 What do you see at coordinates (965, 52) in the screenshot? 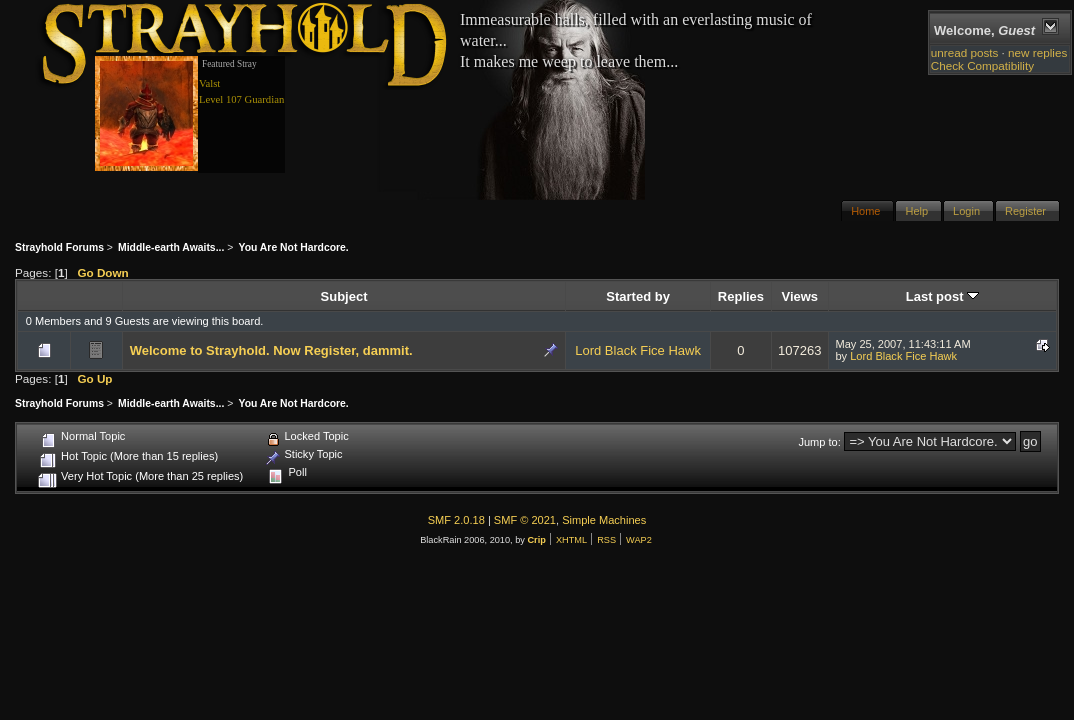
I see `unread posts` at bounding box center [965, 52].